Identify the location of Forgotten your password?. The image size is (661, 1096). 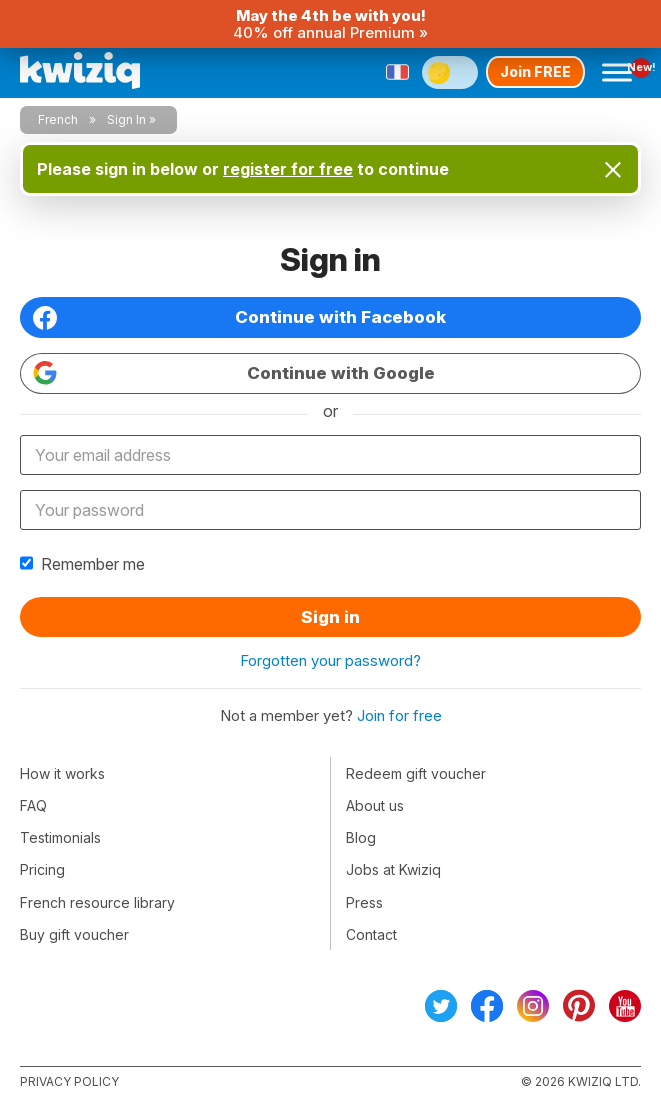
(330, 660).